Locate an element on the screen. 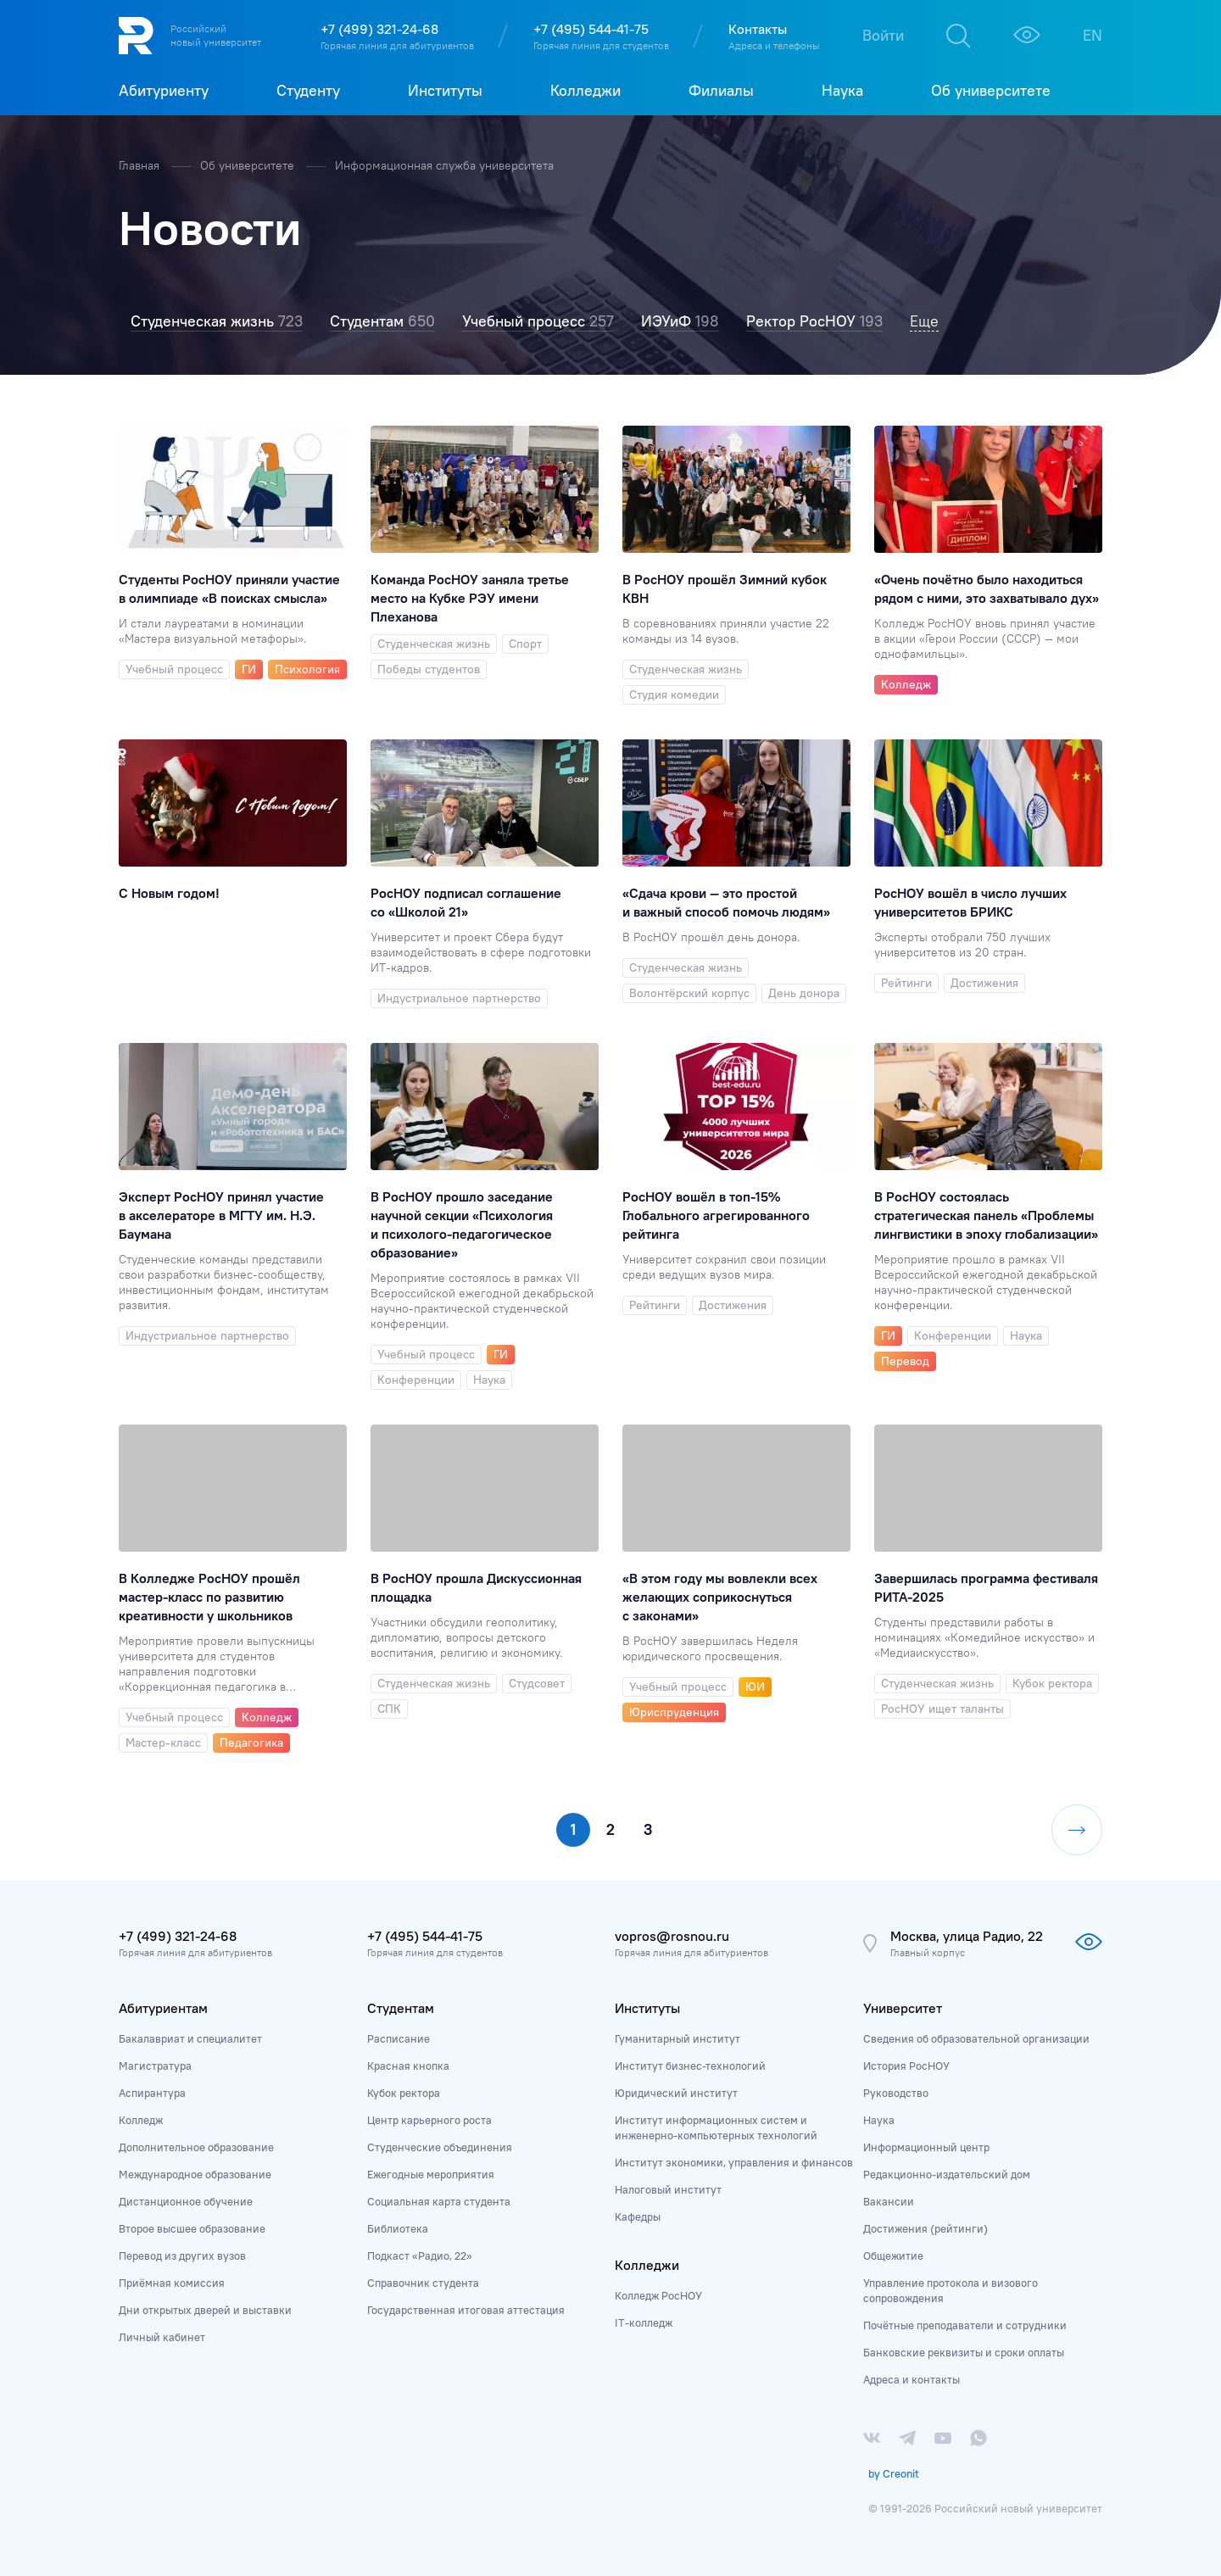 This screenshot has height=2576, width=1221. Налоговый институт is located at coordinates (668, 2189).